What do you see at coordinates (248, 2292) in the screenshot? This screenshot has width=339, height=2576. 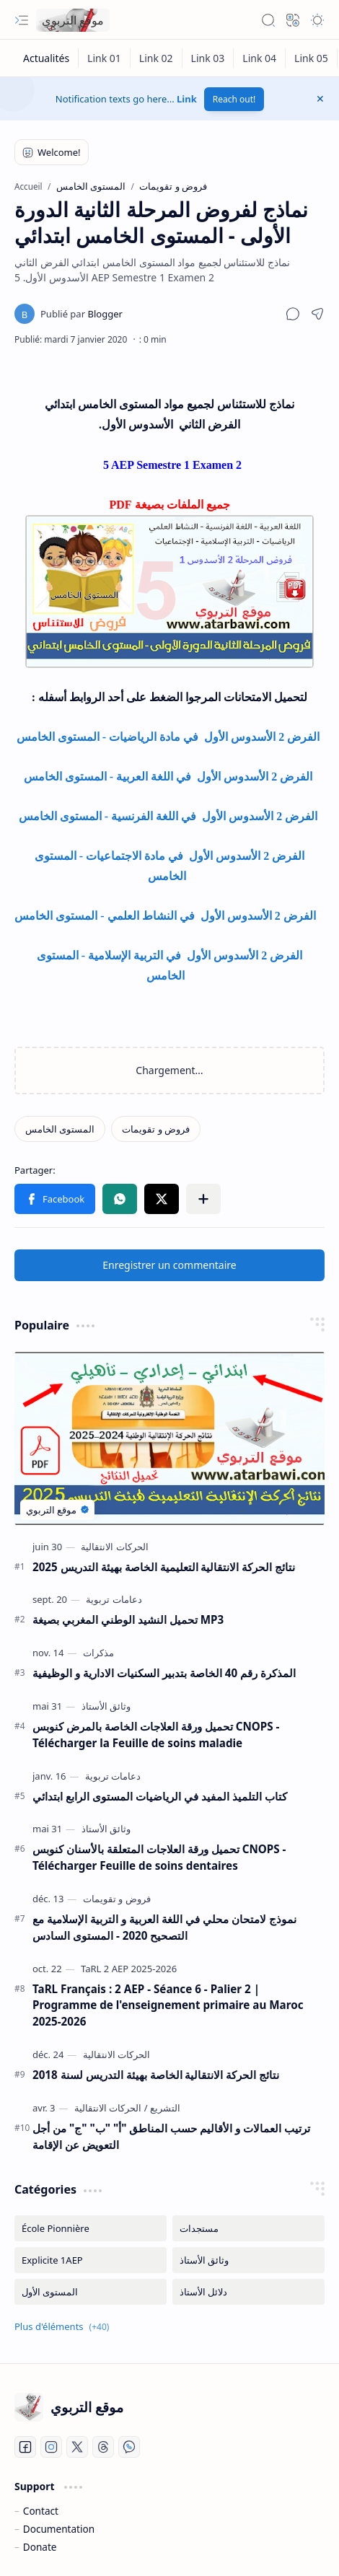 I see `[دلائل الأستاذ]` at bounding box center [248, 2292].